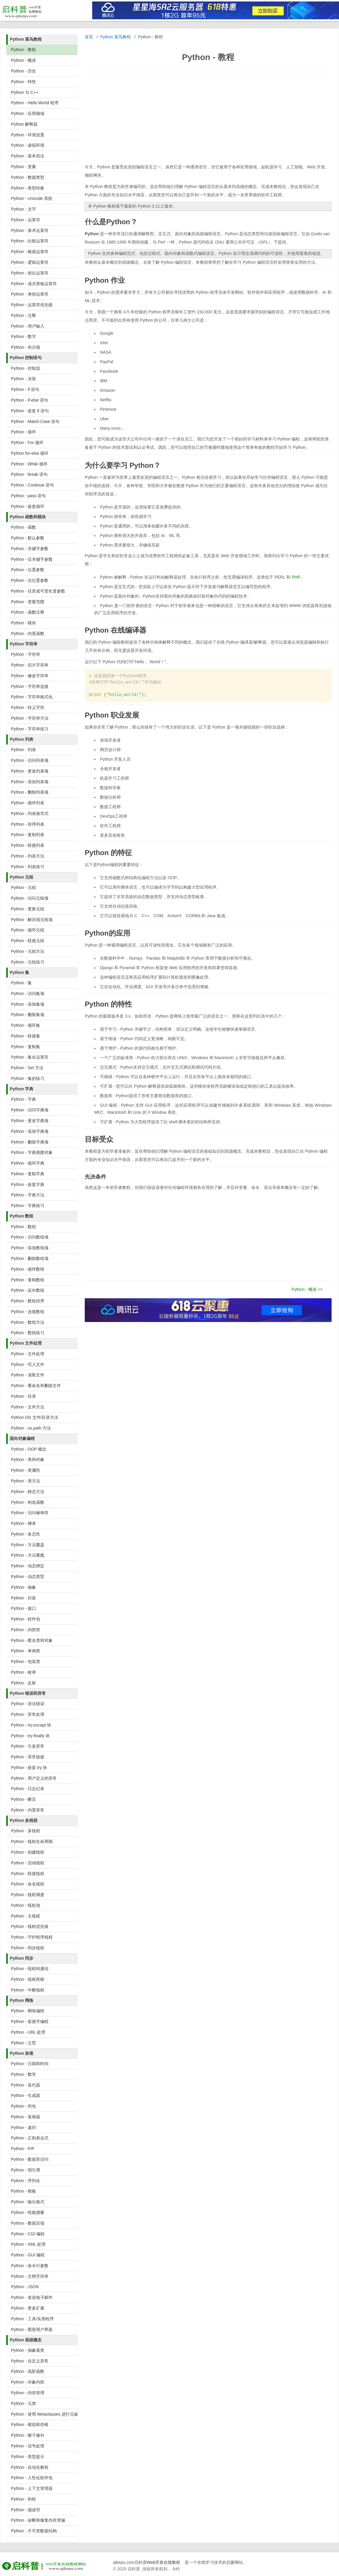  I want to click on Python - 守护程序线程, so click(32, 1937).